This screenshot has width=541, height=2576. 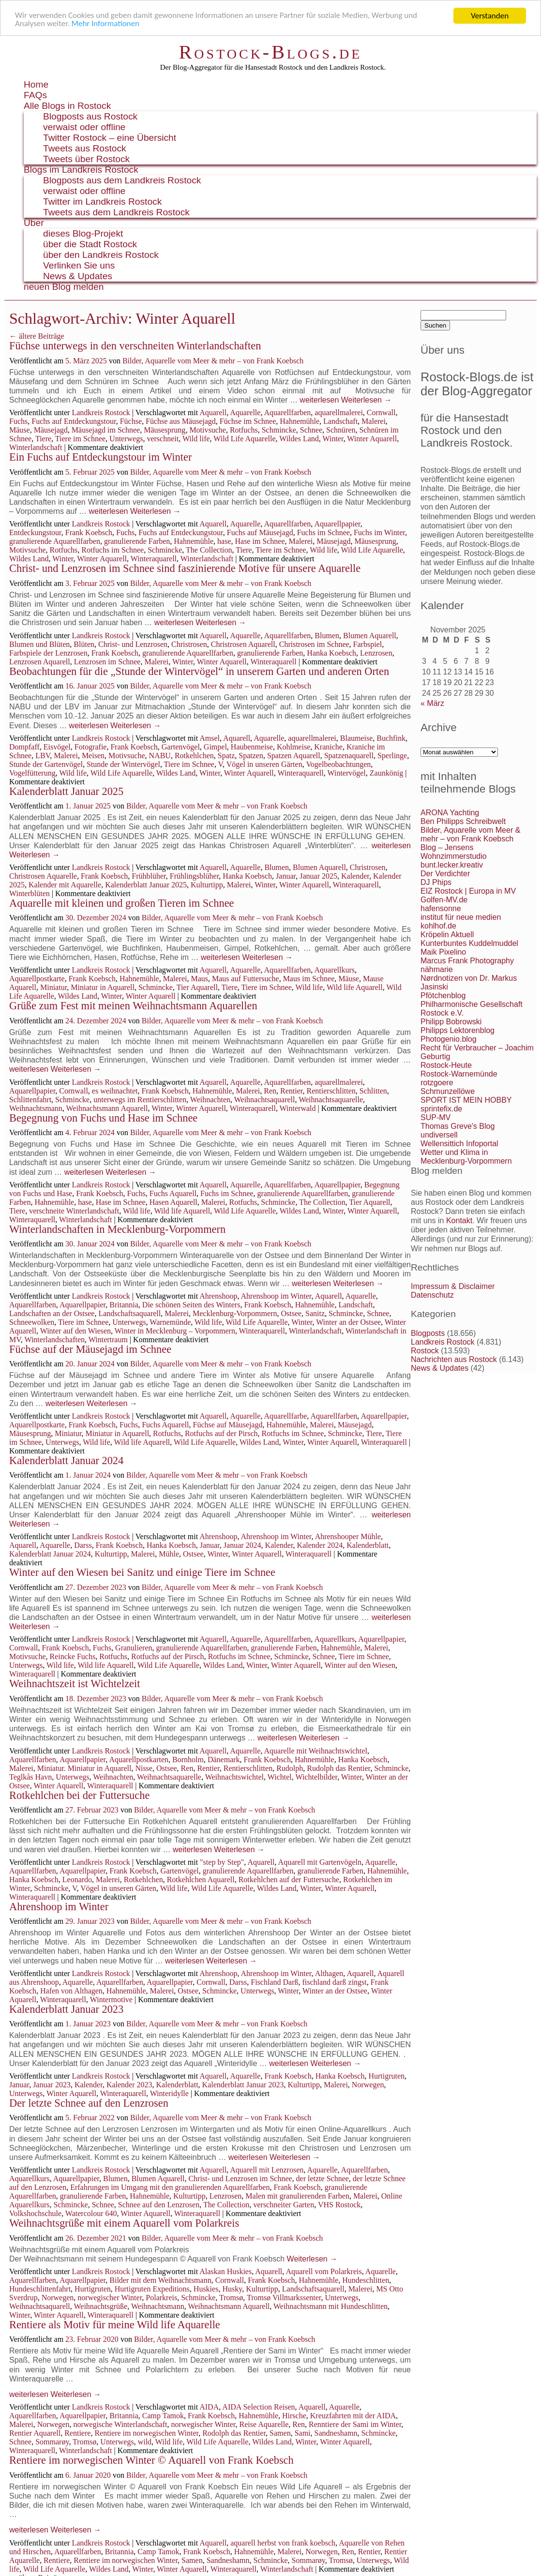 What do you see at coordinates (286, 876) in the screenshot?
I see `Januar` at bounding box center [286, 876].